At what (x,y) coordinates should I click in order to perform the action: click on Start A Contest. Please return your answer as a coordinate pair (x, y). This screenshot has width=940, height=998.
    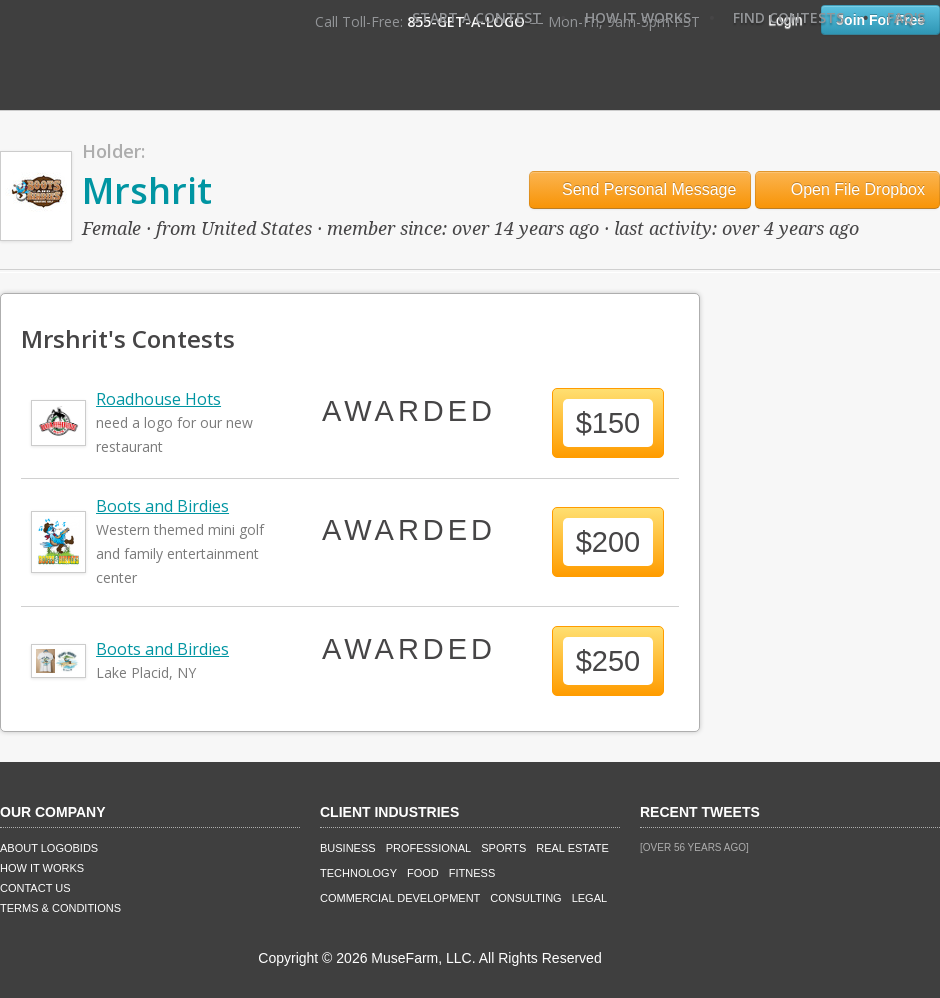
    Looking at the image, I should click on (477, 17).